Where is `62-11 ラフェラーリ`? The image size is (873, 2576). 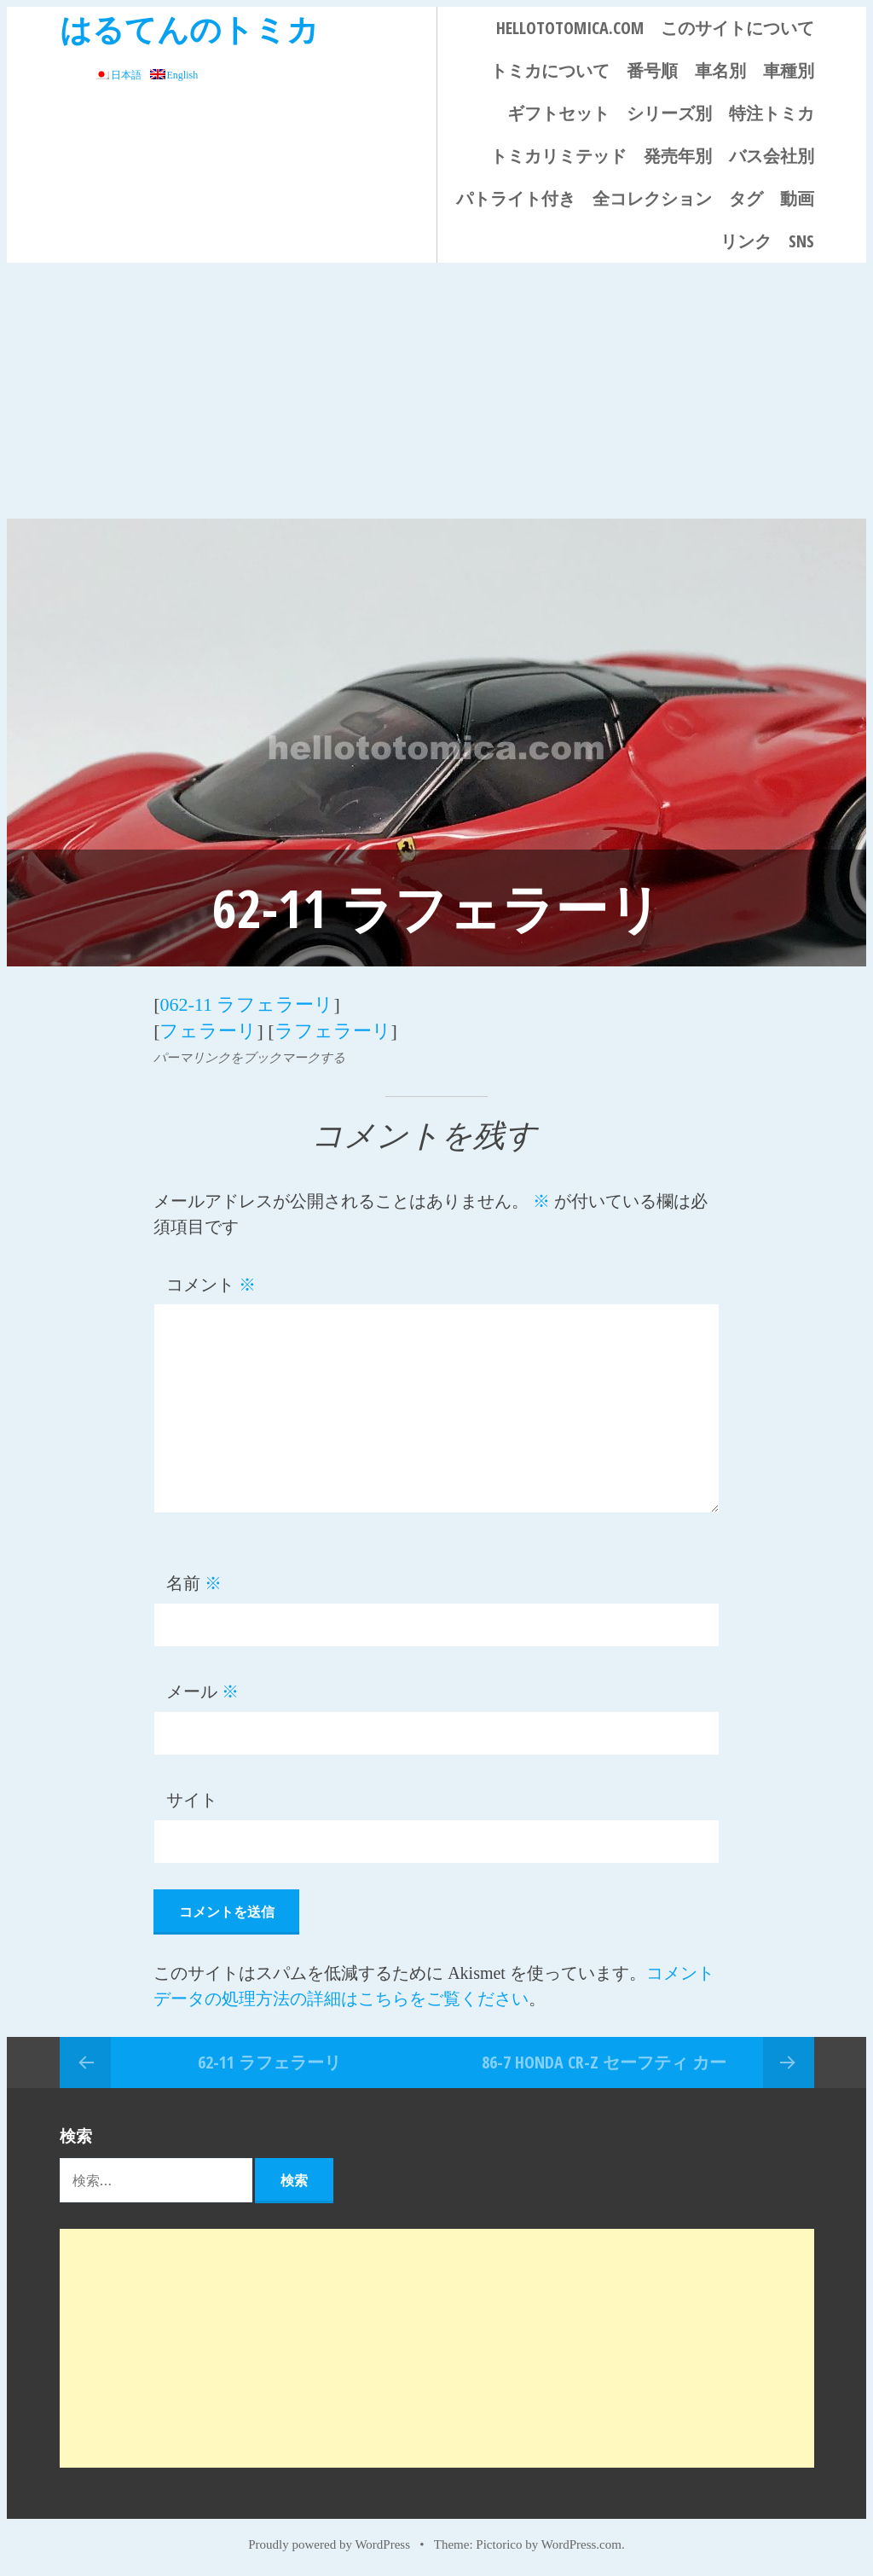 62-11 ラフェラーリ is located at coordinates (269, 2060).